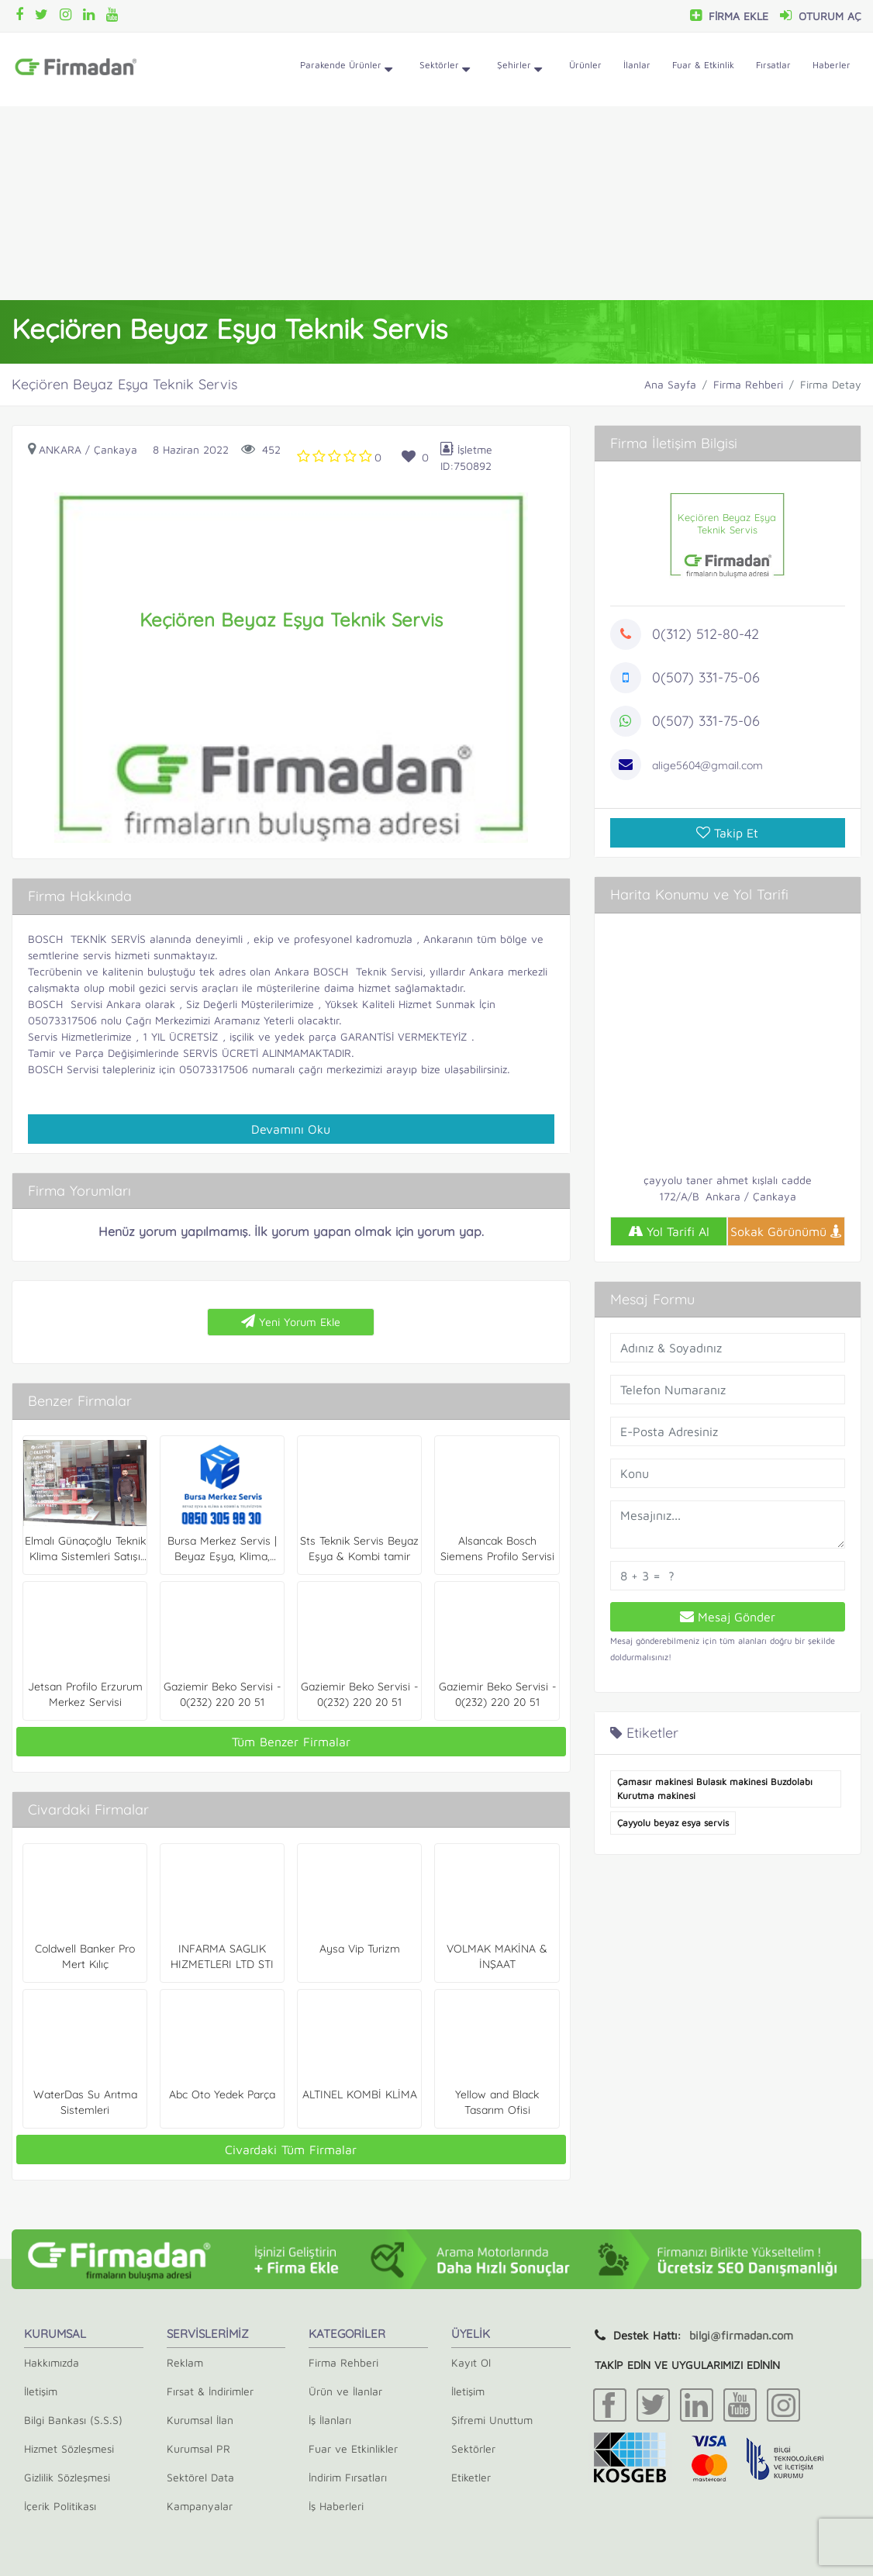 The image size is (873, 2576). What do you see at coordinates (705, 634) in the screenshot?
I see `0(312) 512-80-42` at bounding box center [705, 634].